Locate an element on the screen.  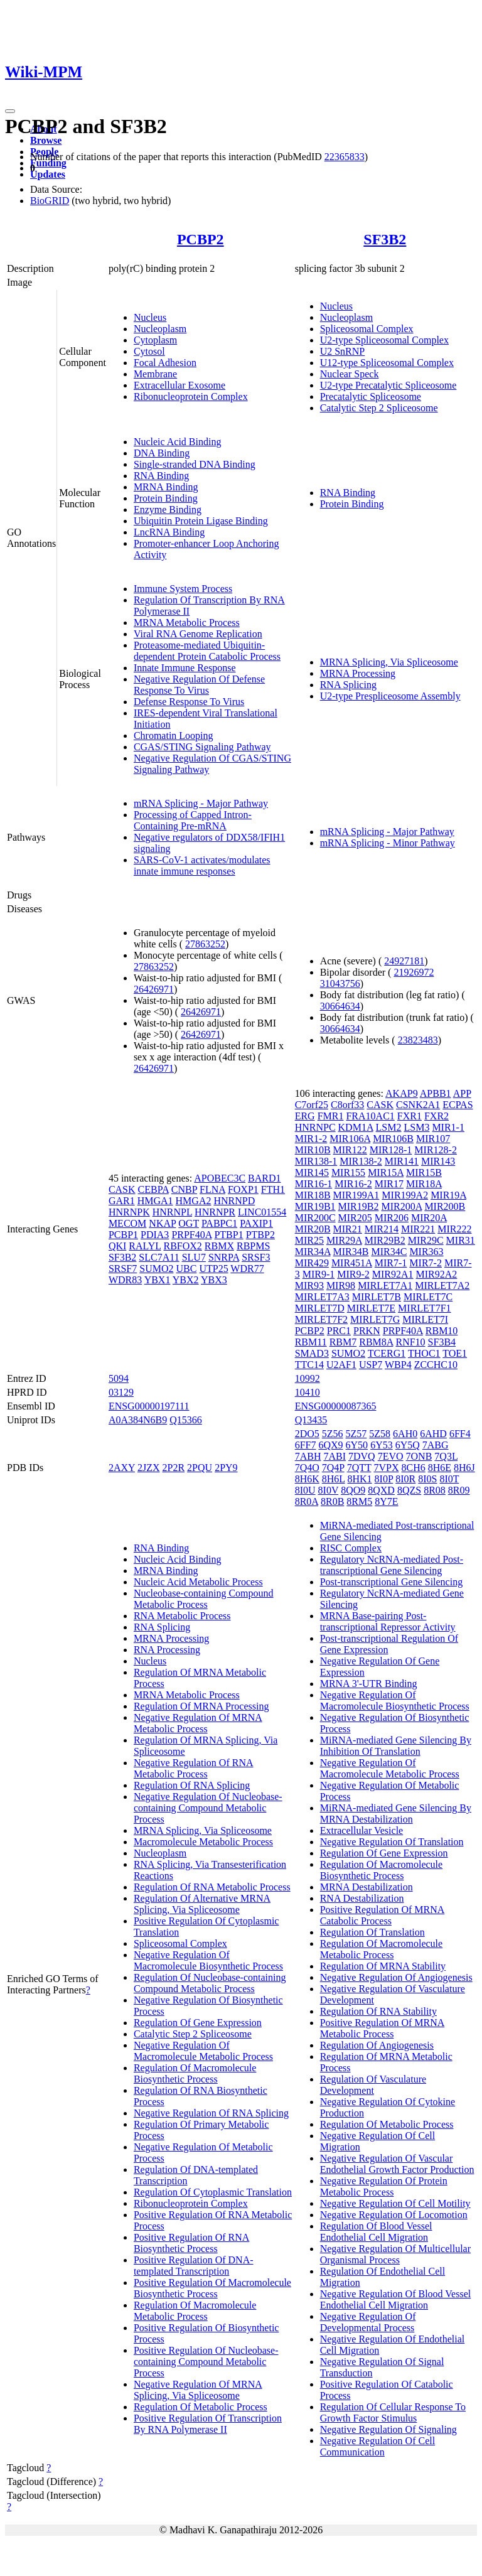
MRNA Destabilization is located at coordinates (366, 1887).